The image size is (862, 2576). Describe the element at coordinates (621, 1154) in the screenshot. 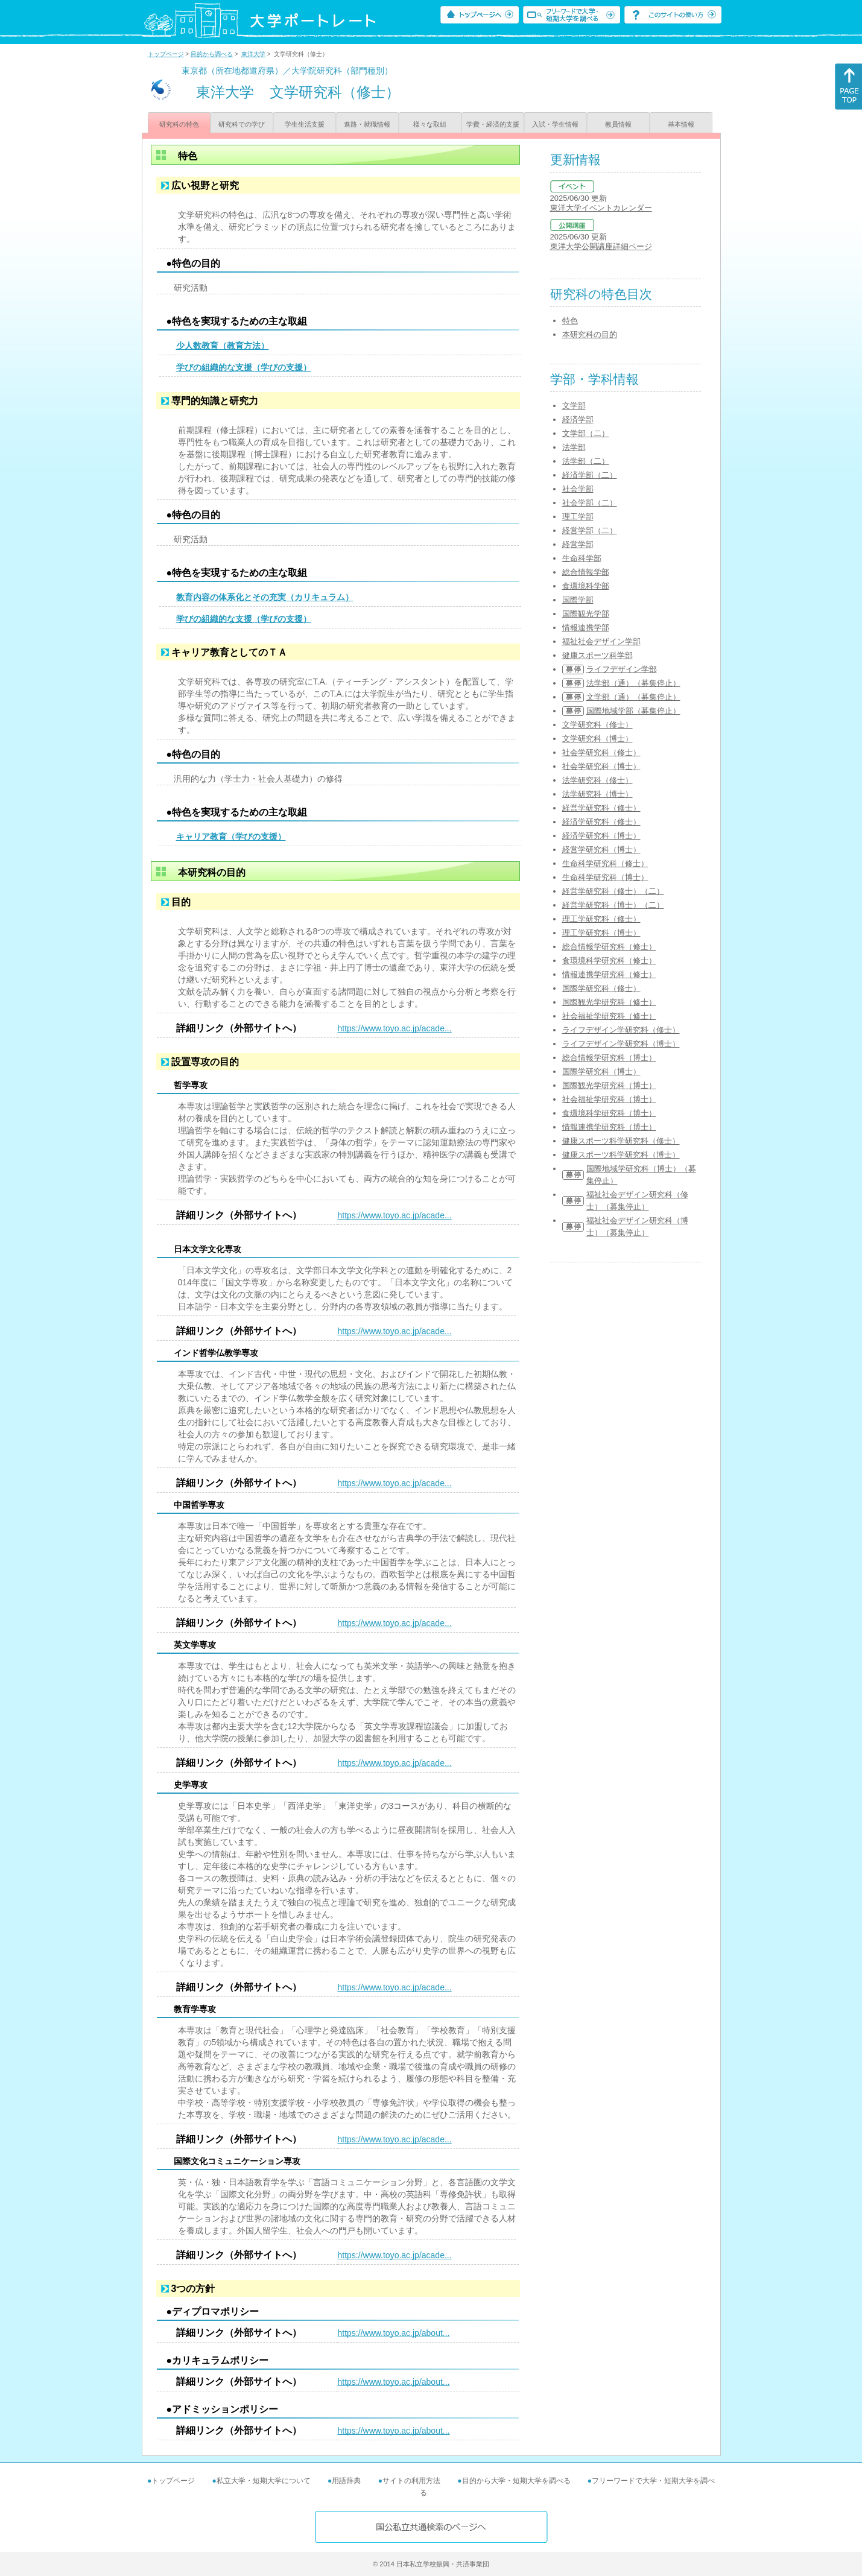

I see `健康スポーツ科学研究科（博士）` at that location.